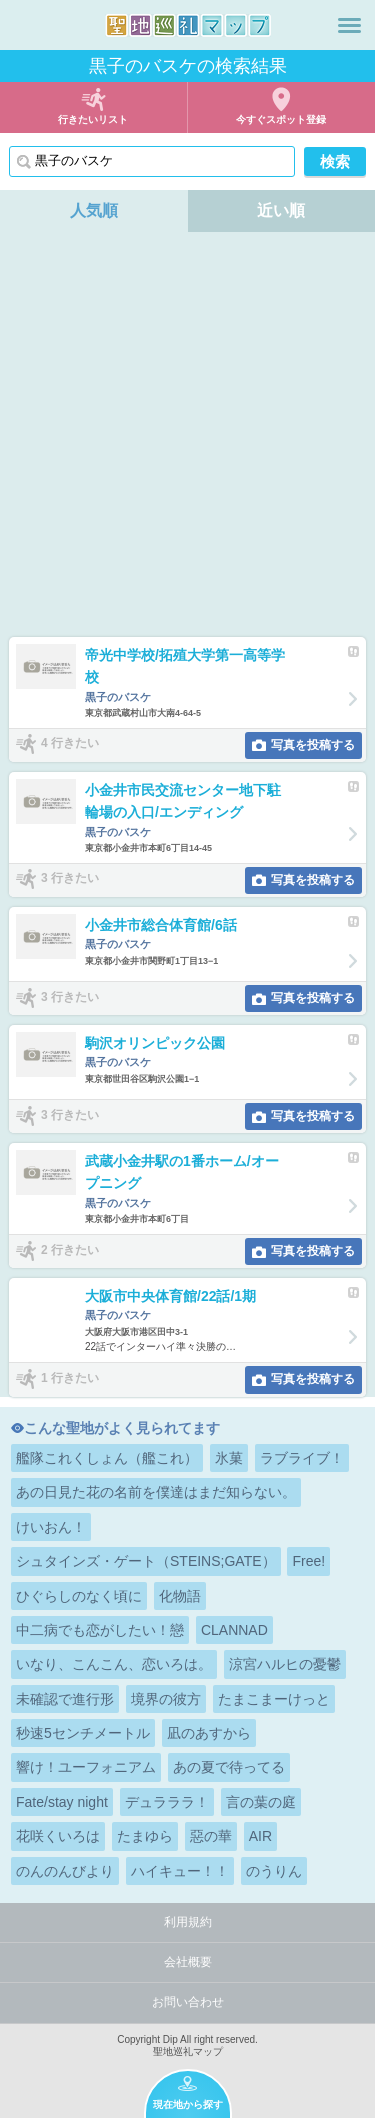 Image resolution: width=375 pixels, height=2118 pixels. I want to click on いなり、こんこん、恋いろは。, so click(114, 1664).